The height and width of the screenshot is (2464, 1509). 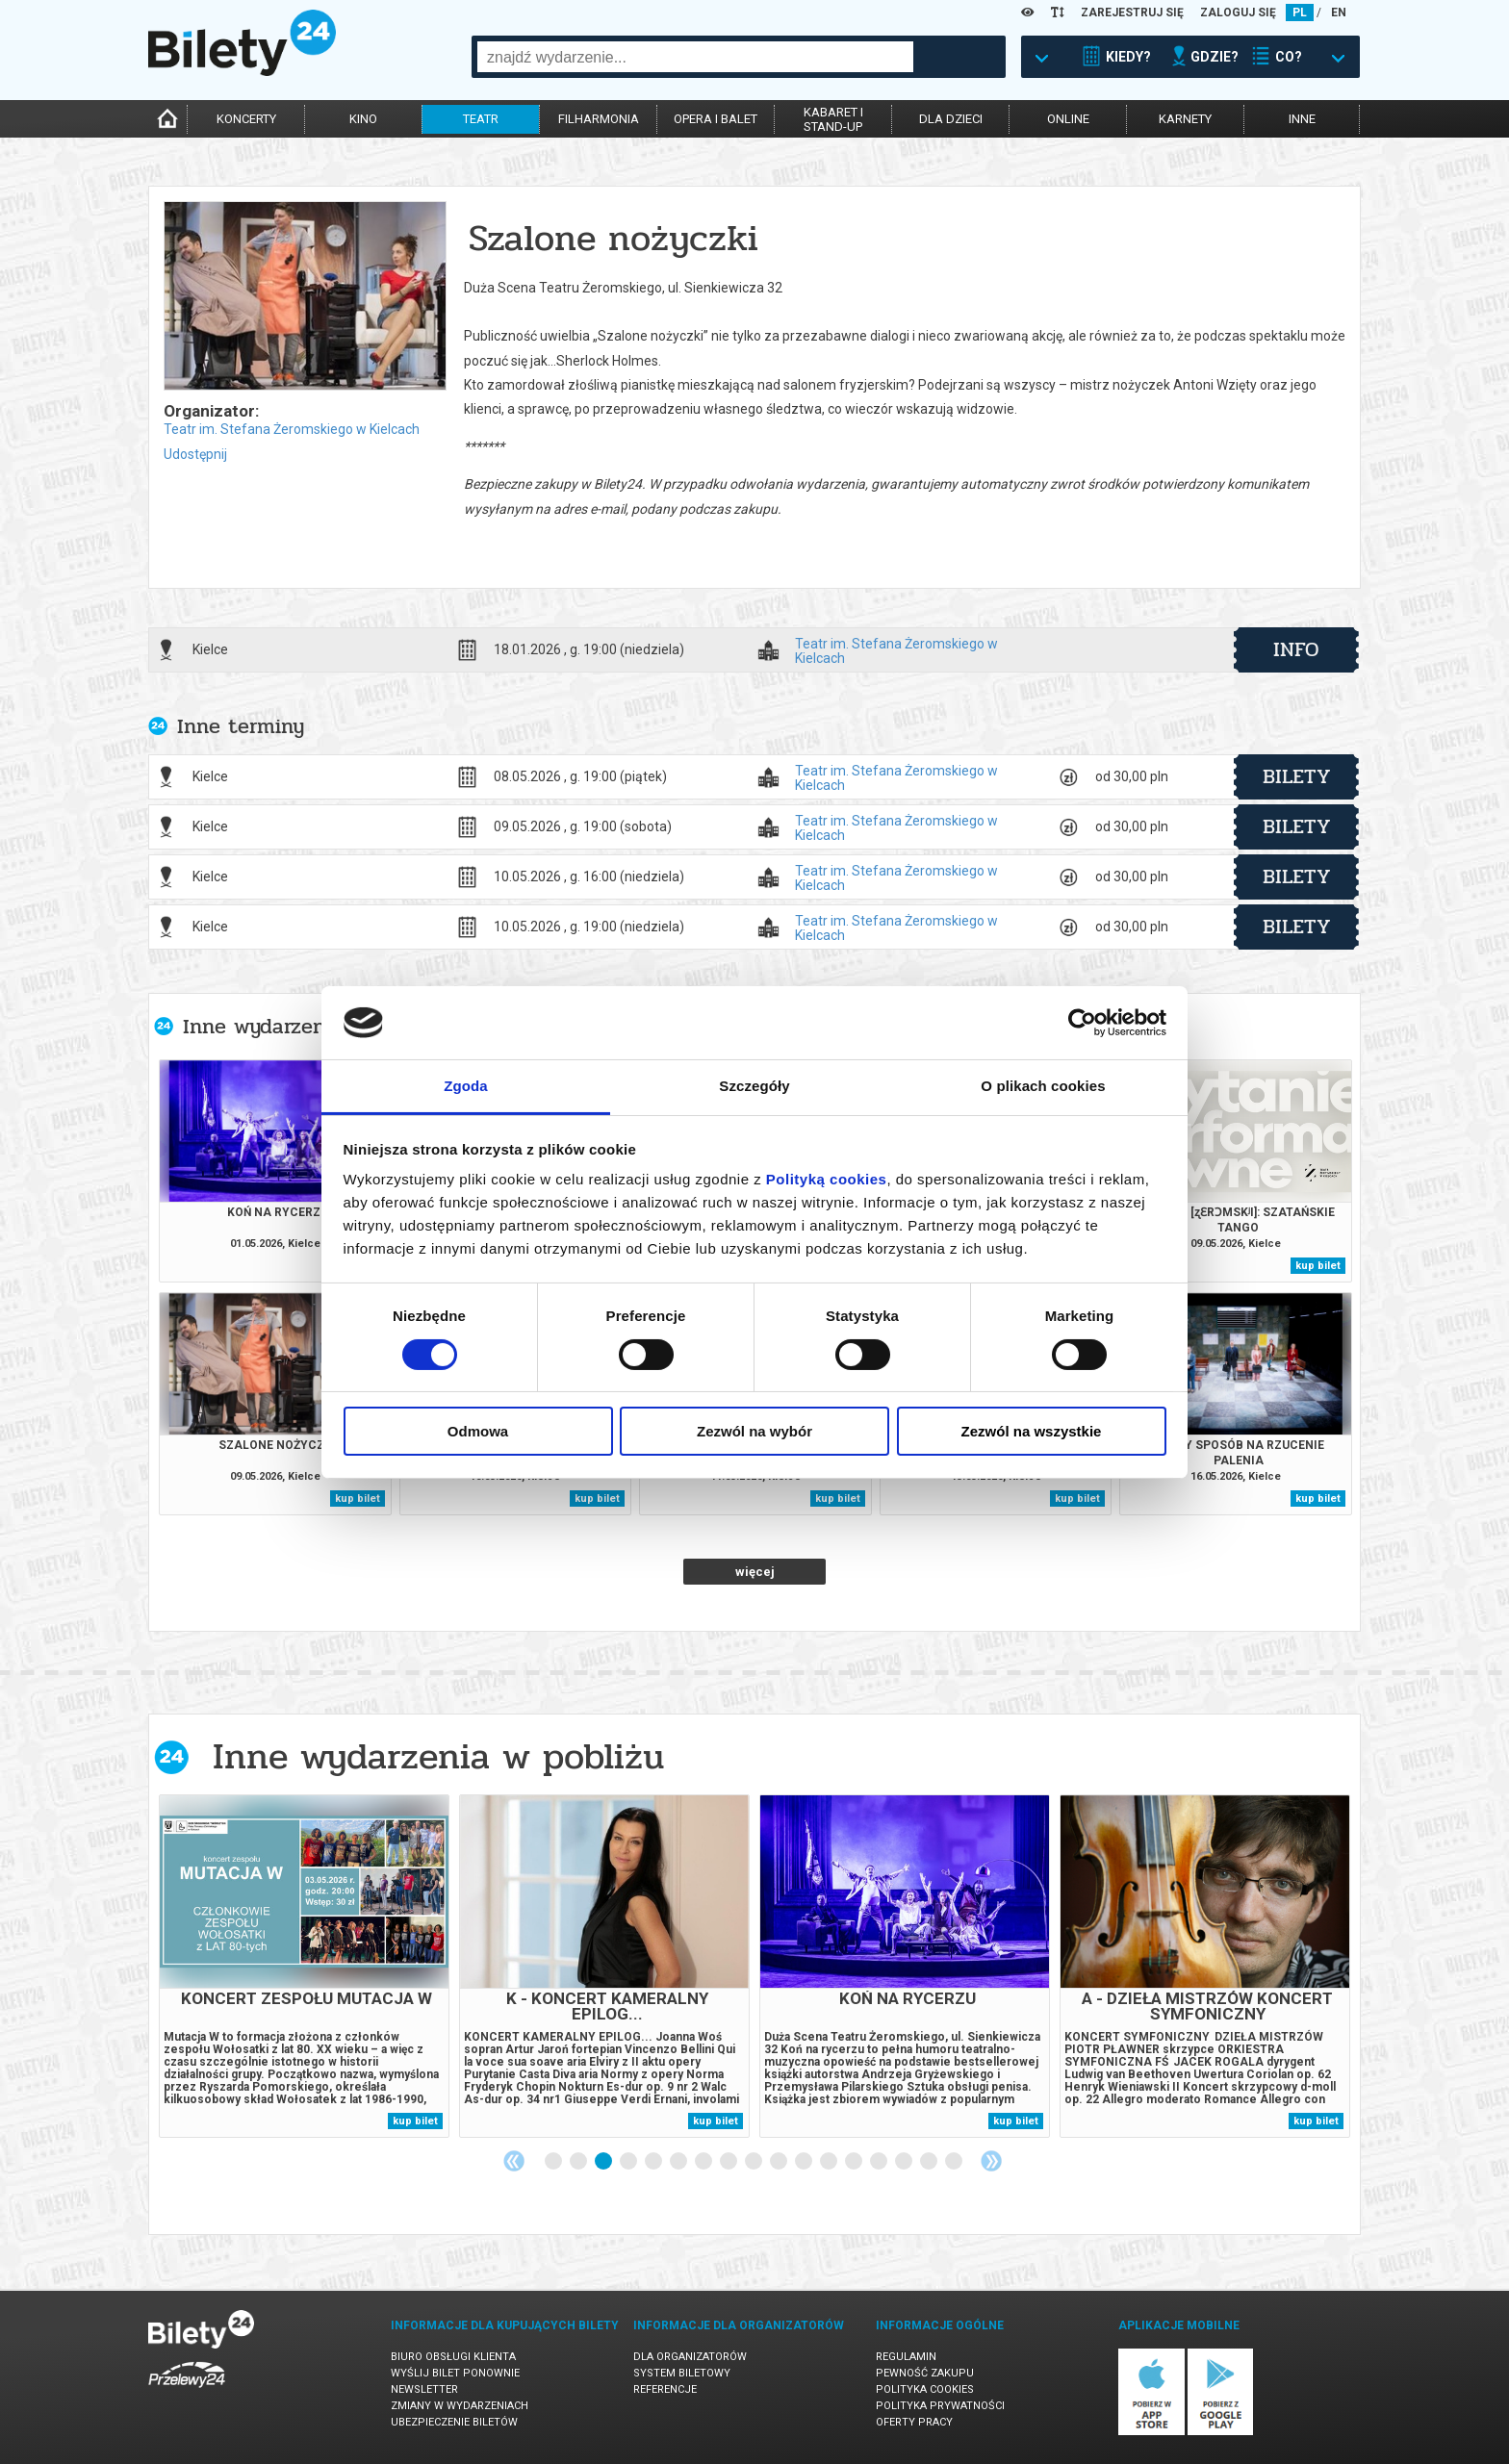 I want to click on Udostępnij, so click(x=195, y=454).